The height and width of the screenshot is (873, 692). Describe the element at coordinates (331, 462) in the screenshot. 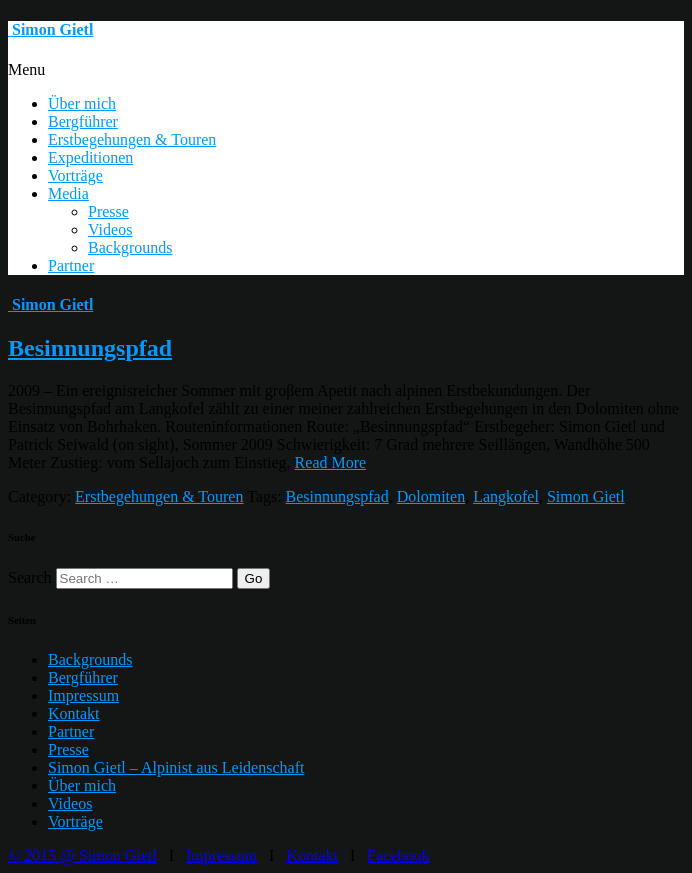

I see `Read More` at that location.